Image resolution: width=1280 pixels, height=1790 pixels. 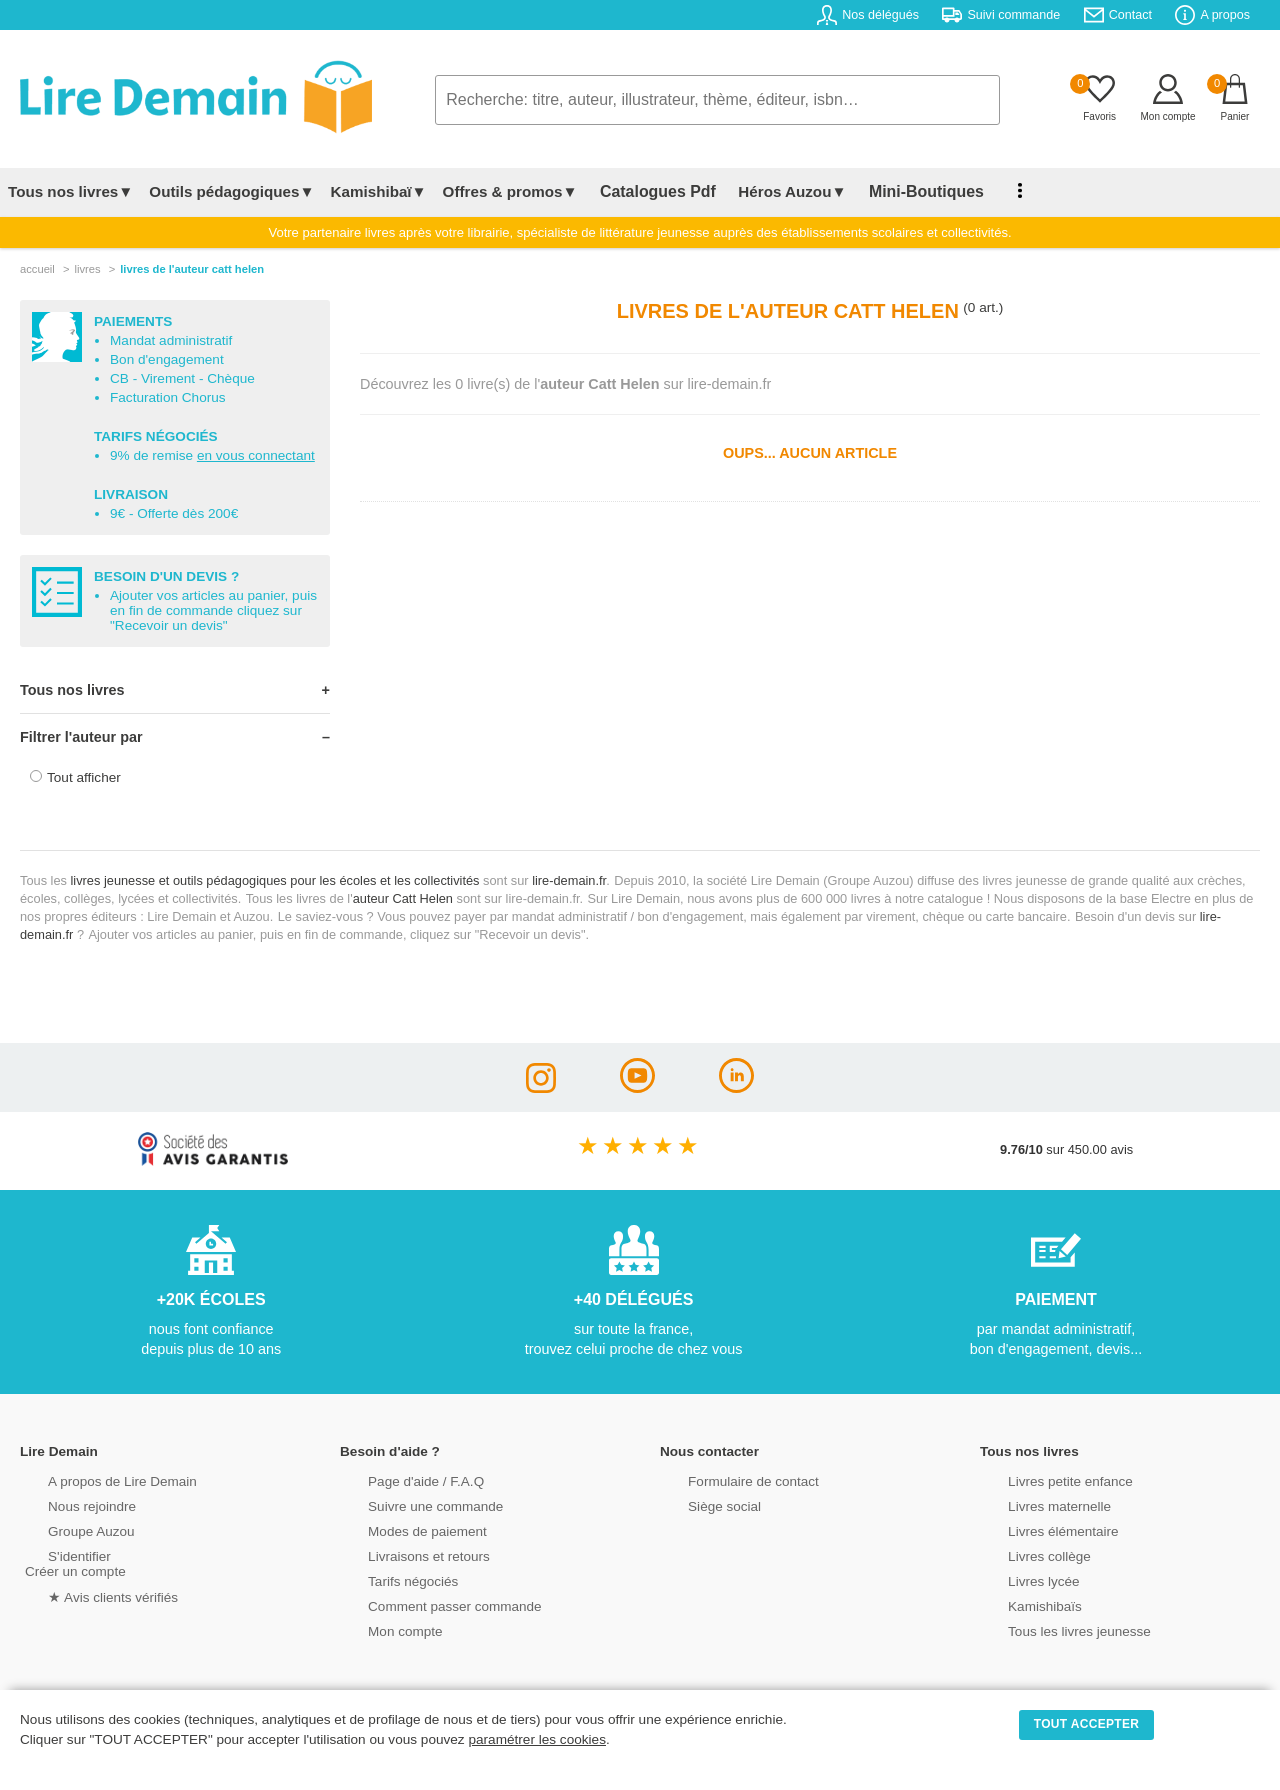 I want to click on Suivre une commande, so click(x=409, y=1504).